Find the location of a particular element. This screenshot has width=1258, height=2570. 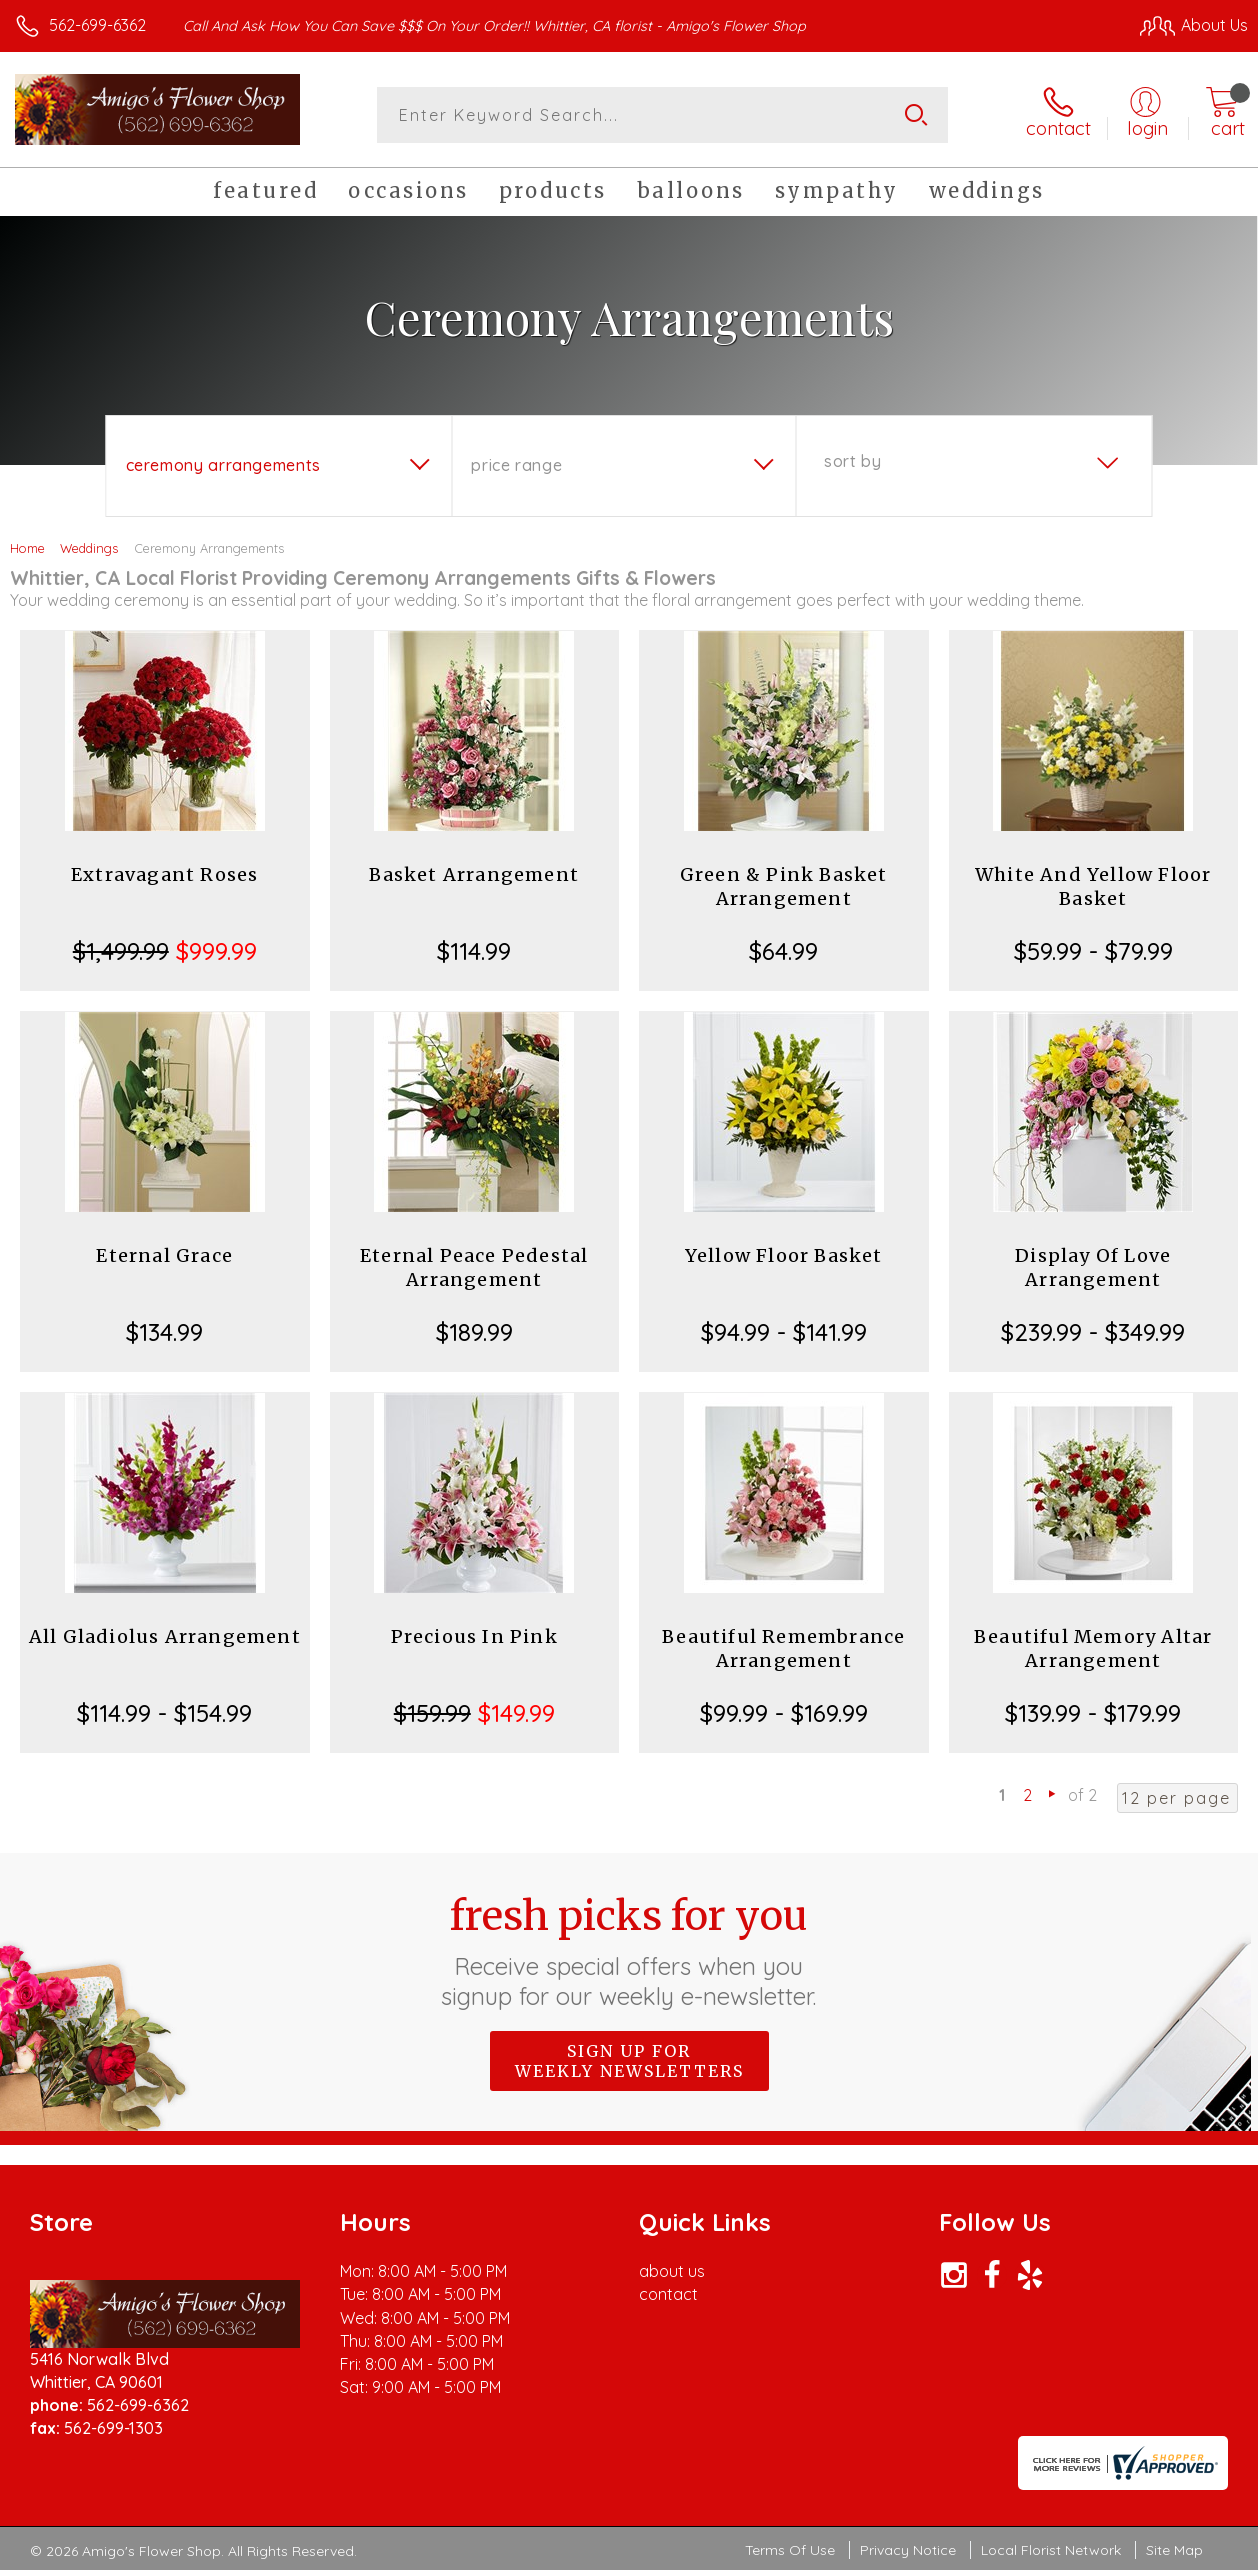

Beautiful Remembrance Arrangement is located at coordinates (783, 1648).